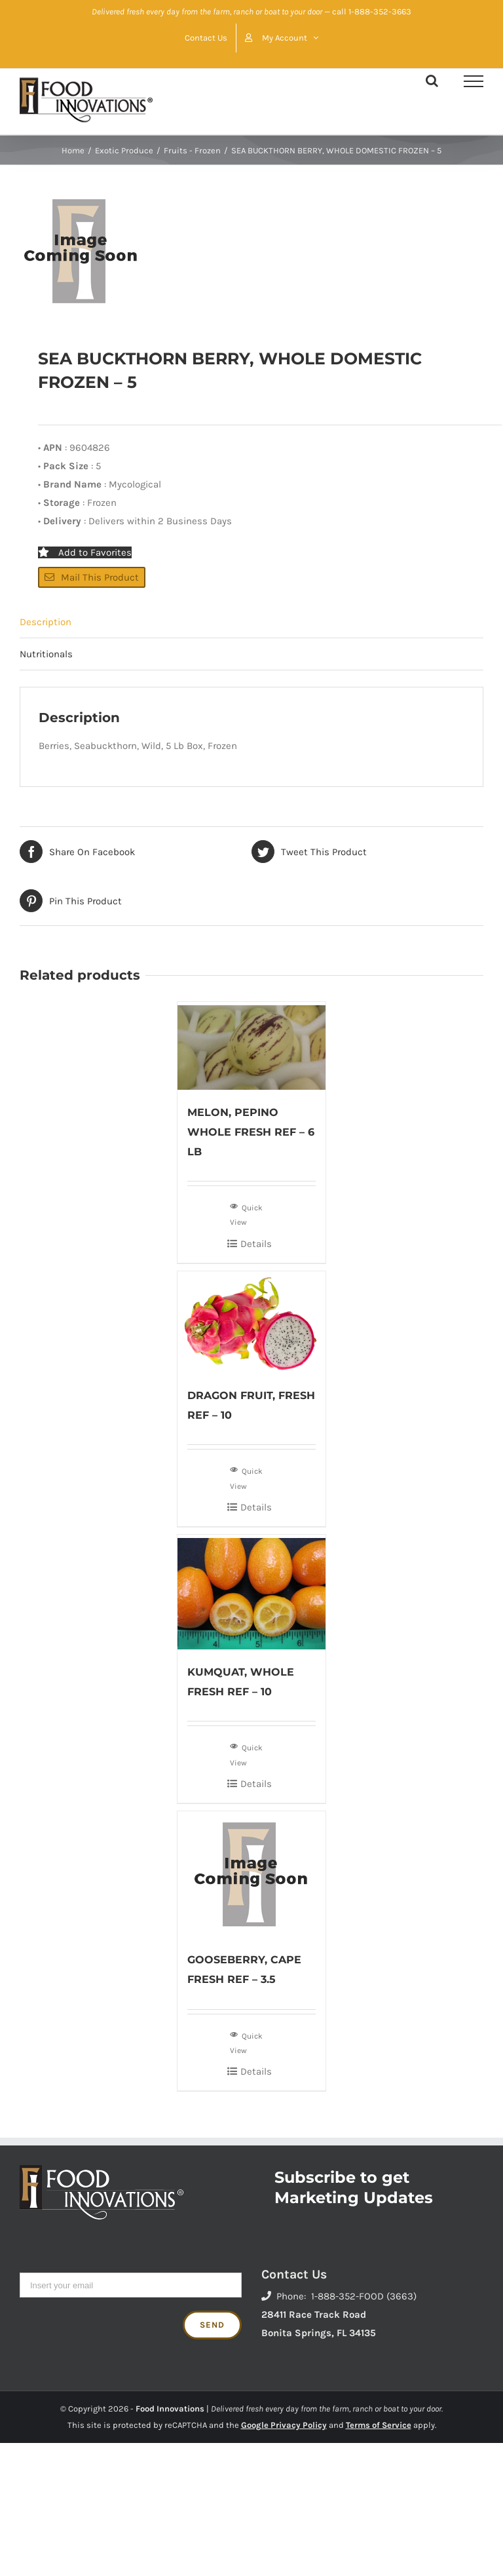 The image size is (503, 2576). I want to click on Food Innovations, so click(170, 2408).